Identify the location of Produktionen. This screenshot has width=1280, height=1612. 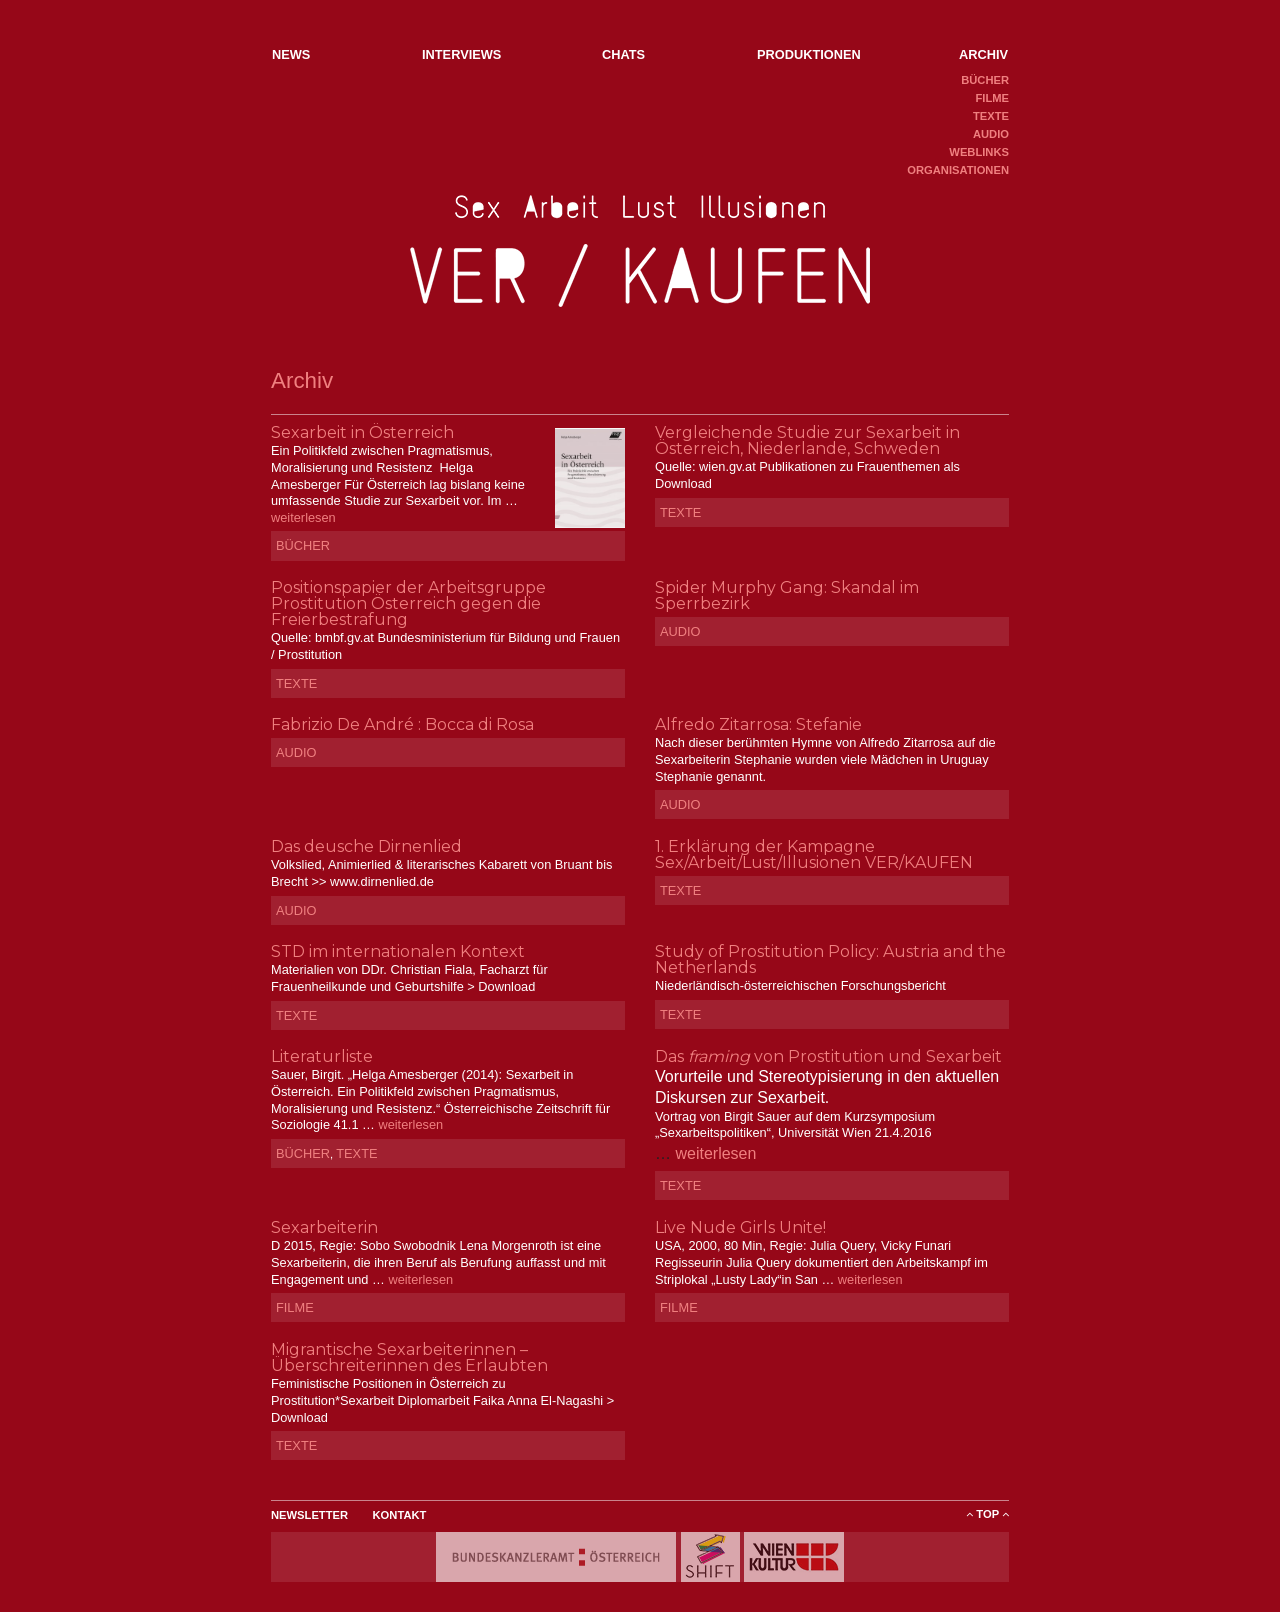
(809, 54).